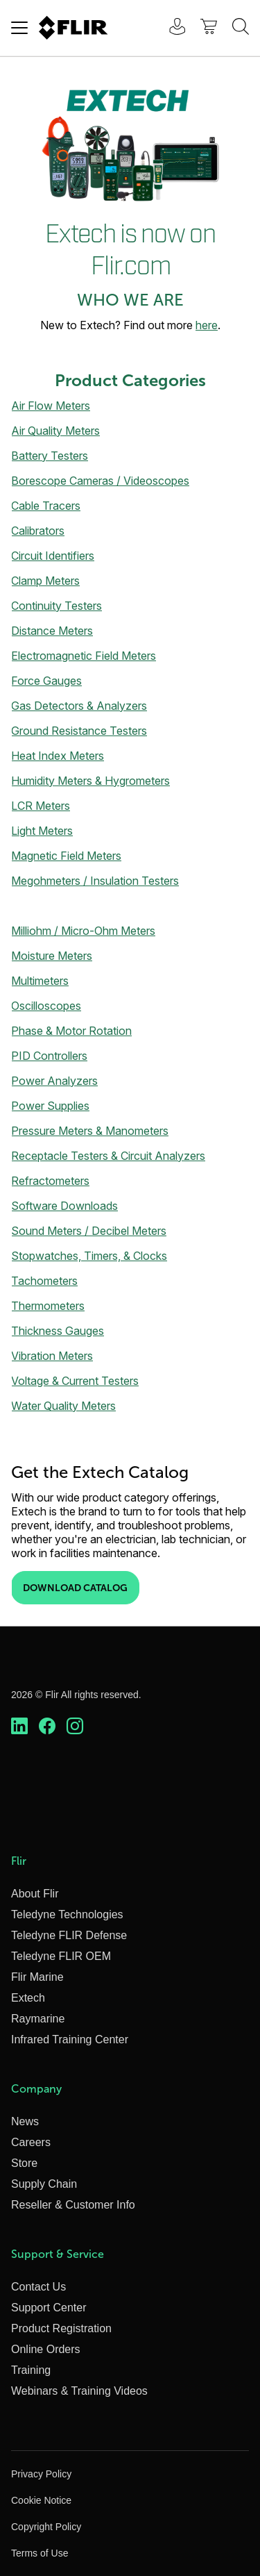 The image size is (260, 2576). I want to click on Multimeters, so click(40, 981).